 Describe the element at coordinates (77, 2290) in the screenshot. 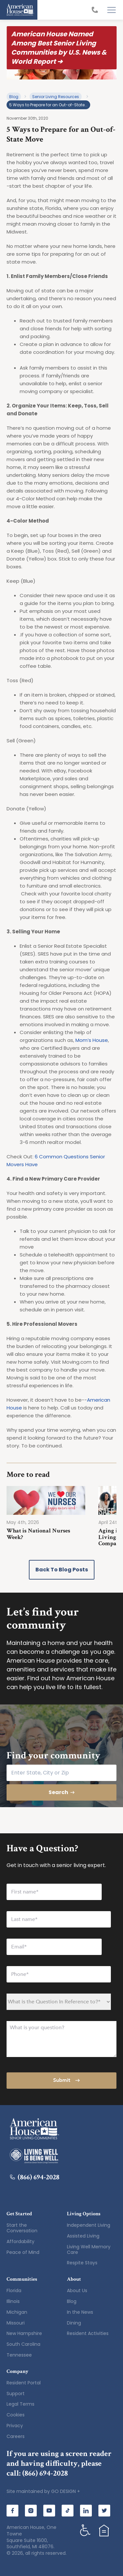

I see `About Us` at that location.